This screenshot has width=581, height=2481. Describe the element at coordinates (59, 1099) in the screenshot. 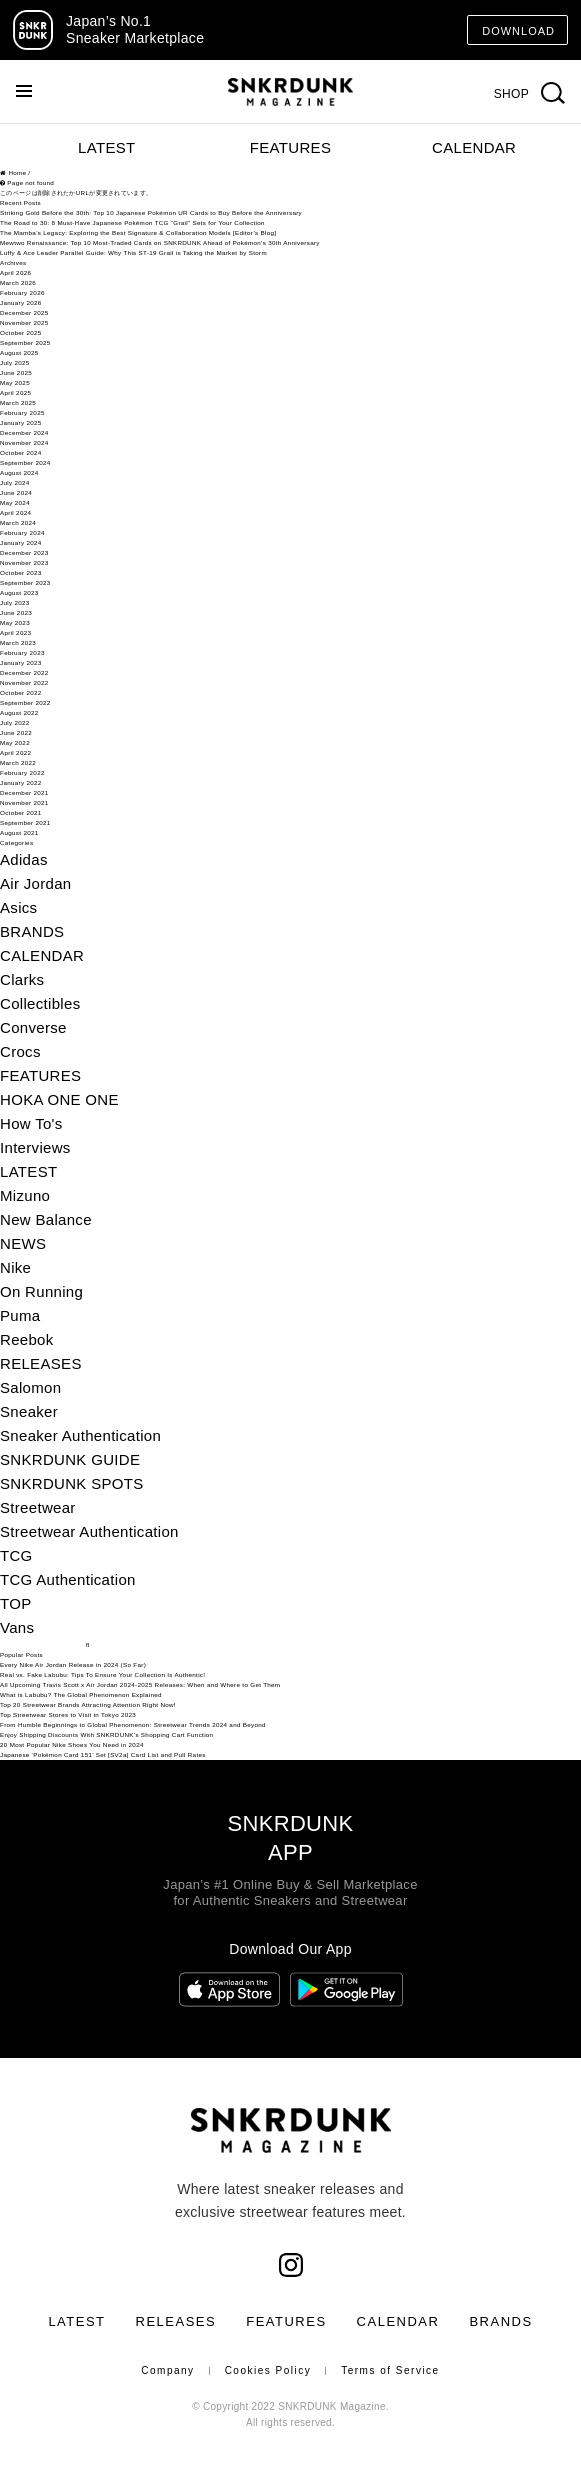

I see `HOKA ONE ONE` at that location.